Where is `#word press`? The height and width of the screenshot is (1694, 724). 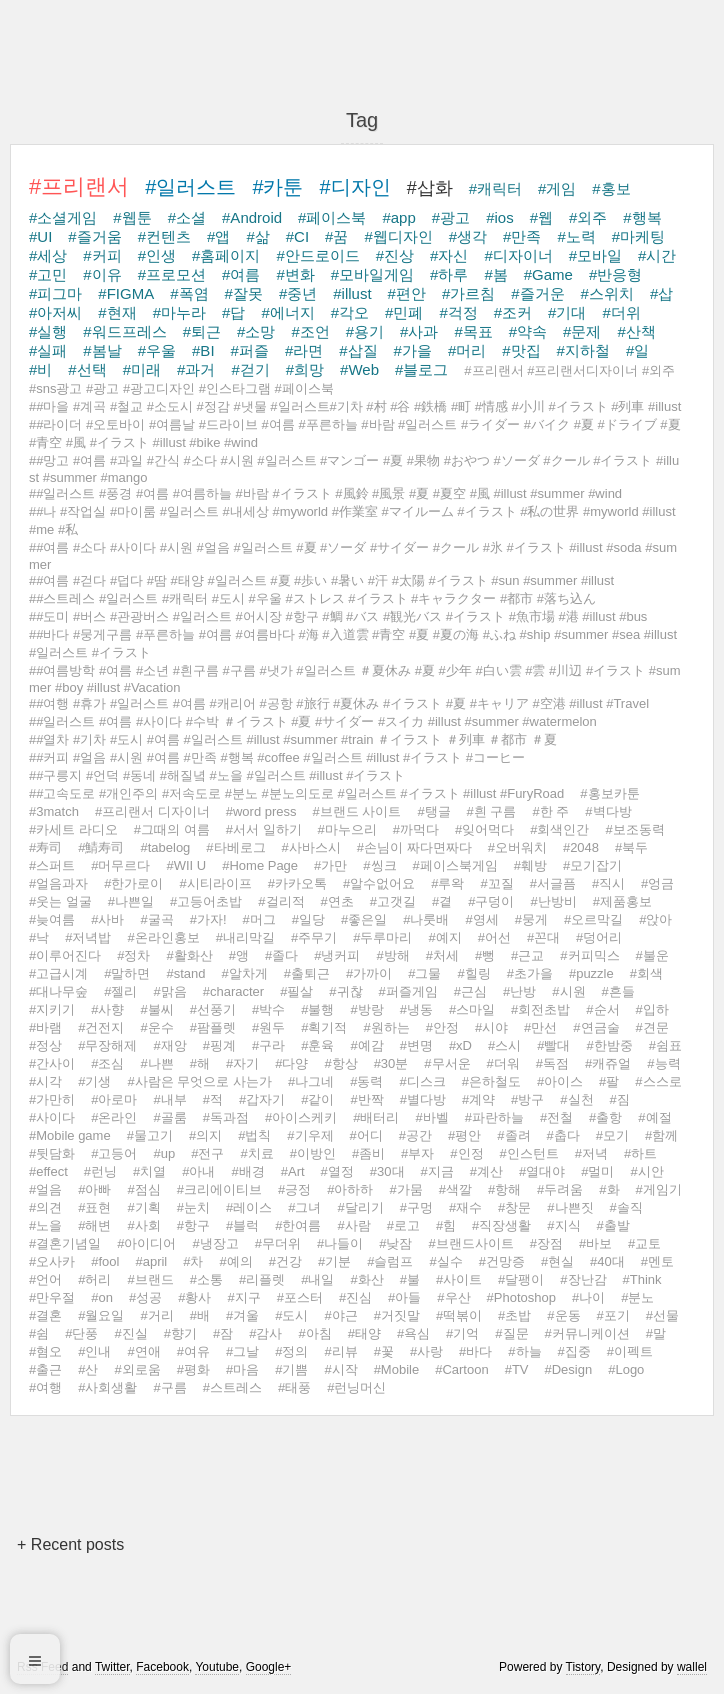 #word press is located at coordinates (261, 811).